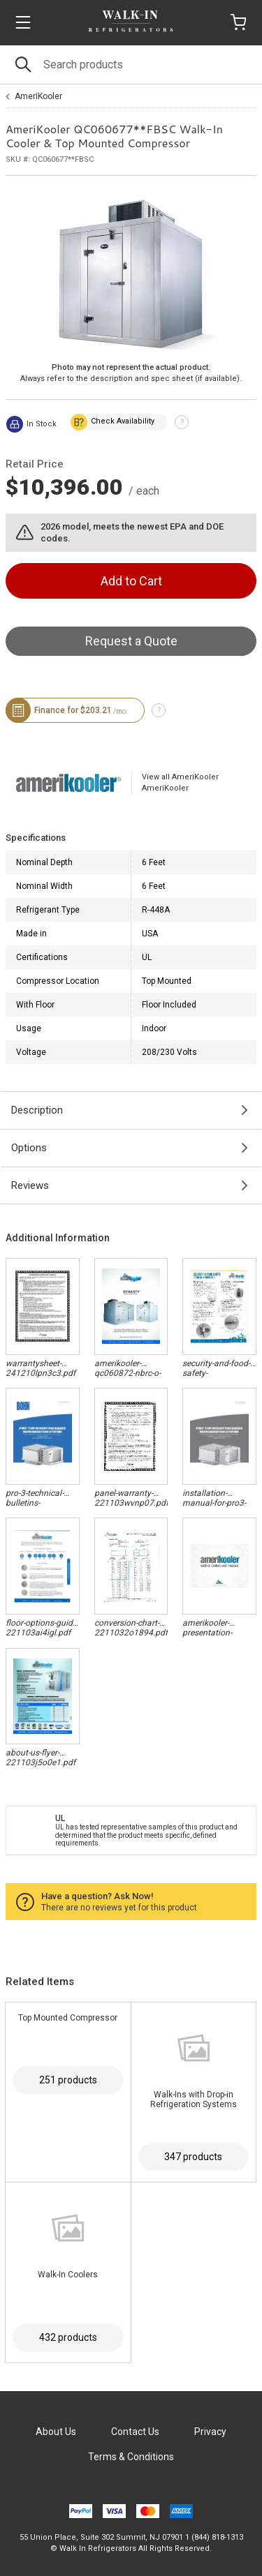 This screenshot has height=2576, width=262. What do you see at coordinates (29, 1147) in the screenshot?
I see `Options` at bounding box center [29, 1147].